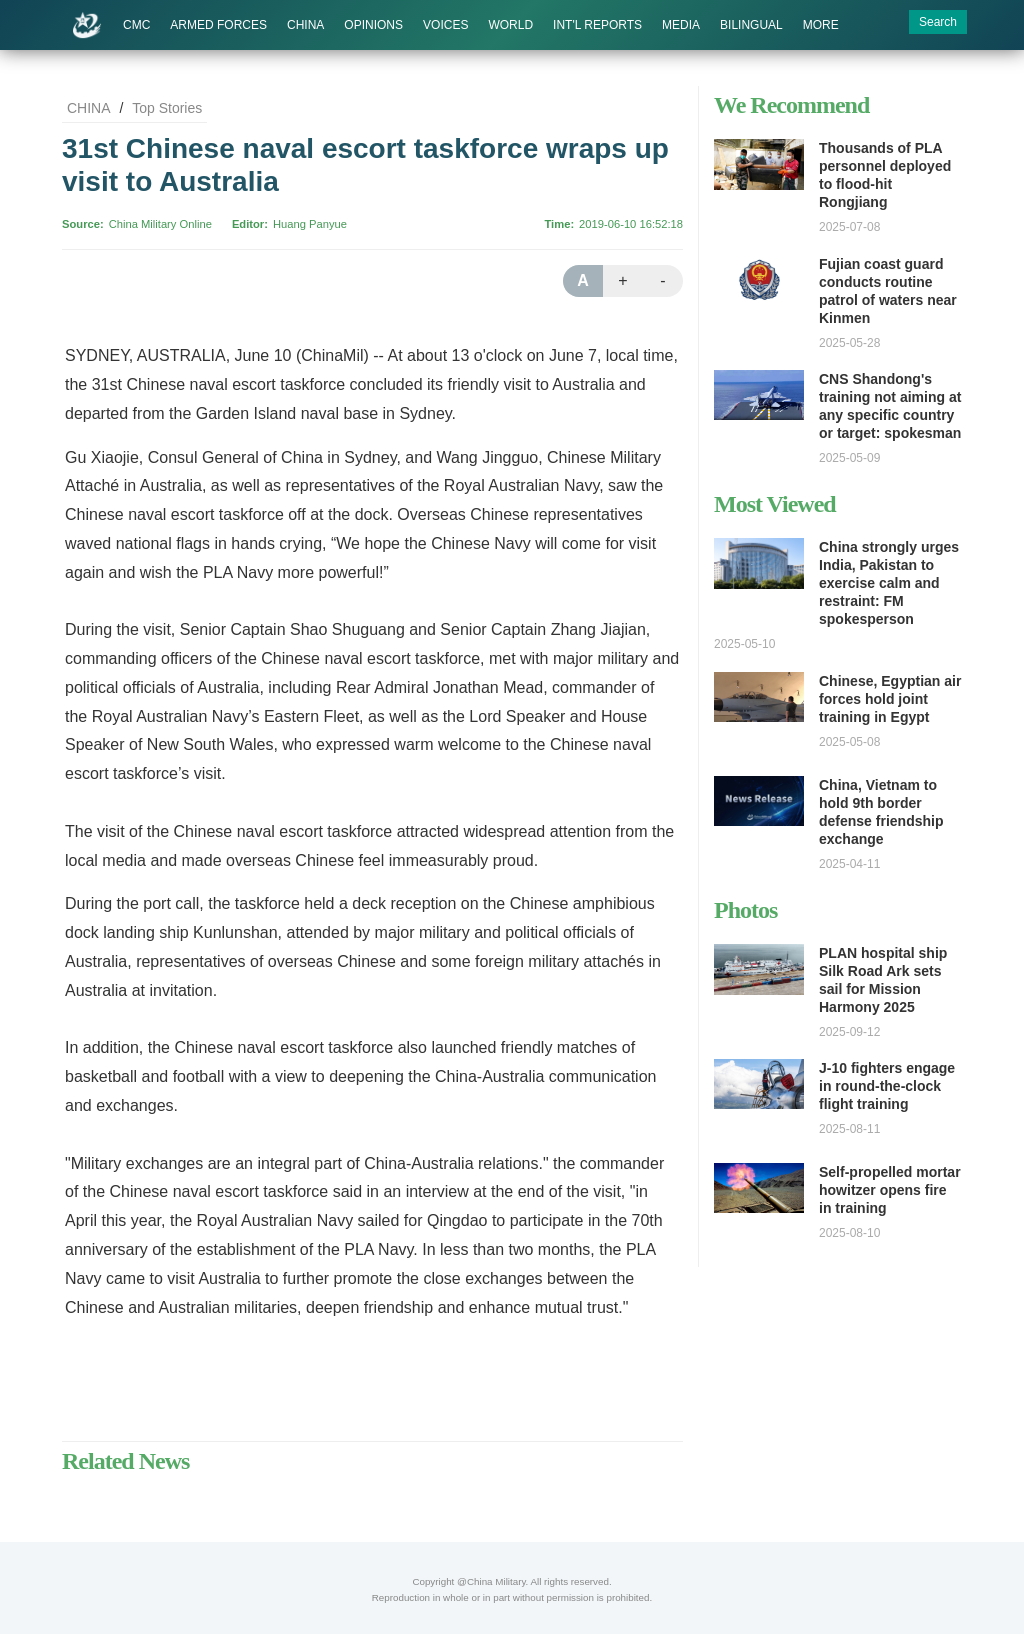 The image size is (1024, 1634). Describe the element at coordinates (160, 224) in the screenshot. I see `China Military Online` at that location.